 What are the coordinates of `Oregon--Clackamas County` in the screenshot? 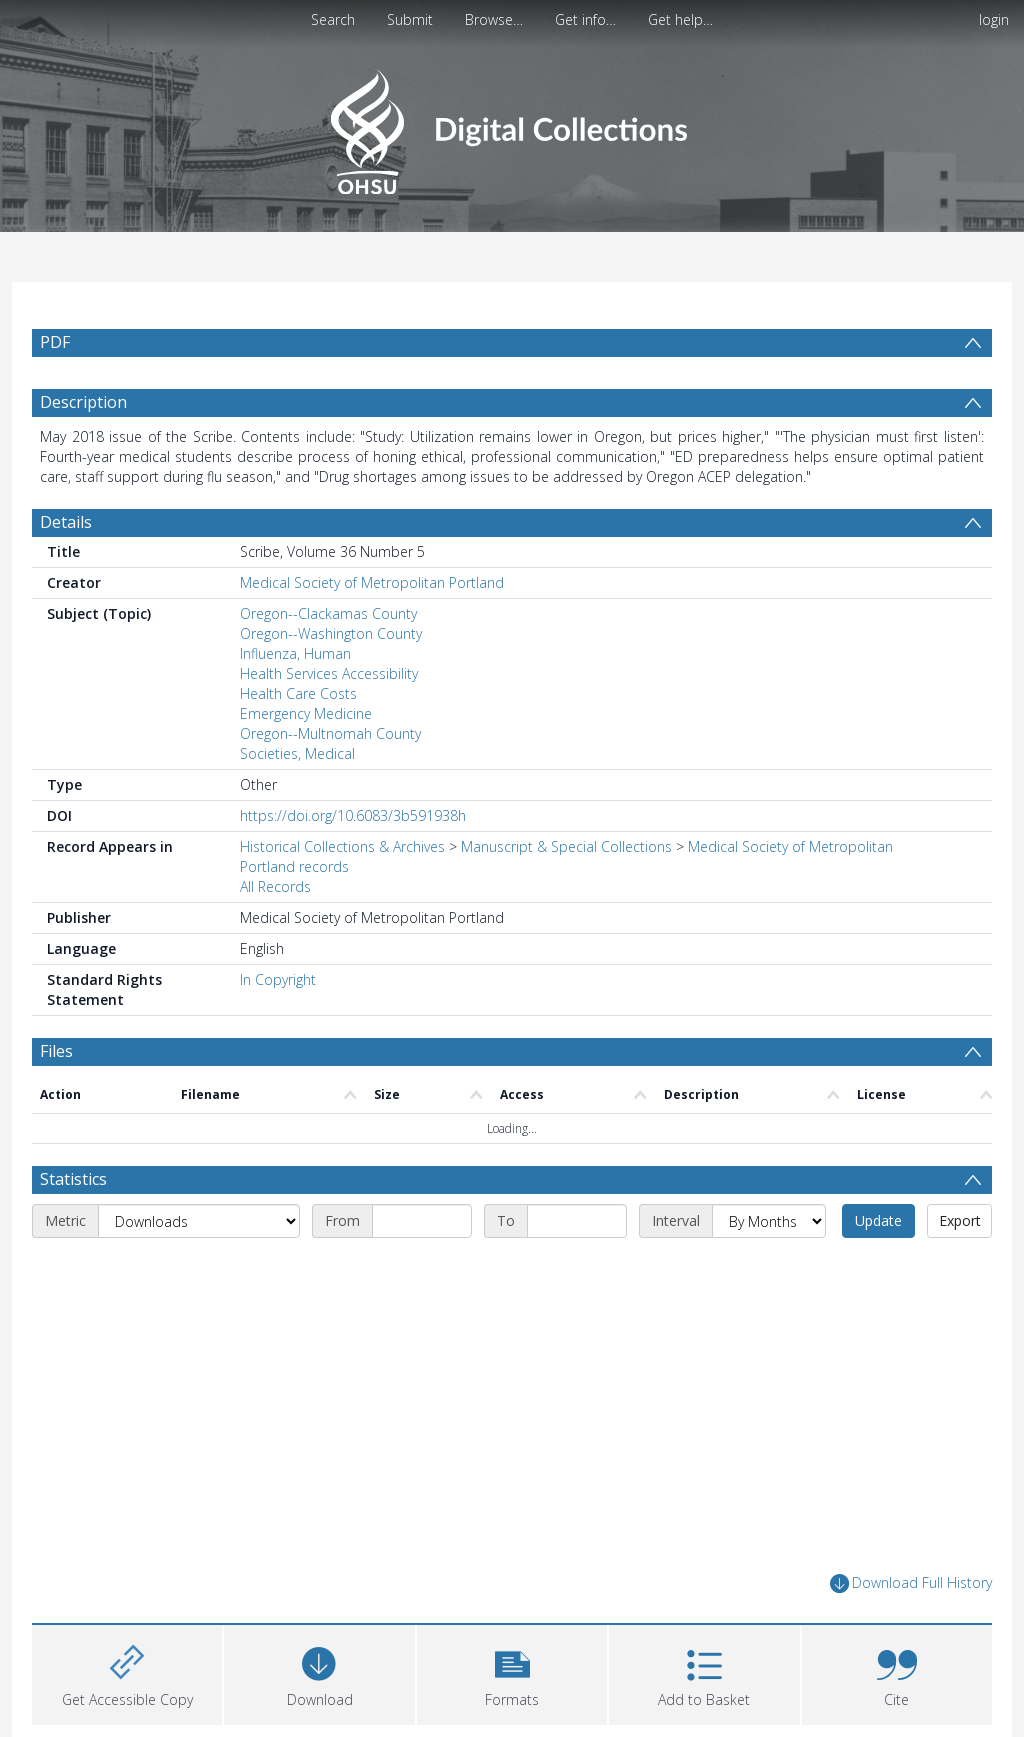 It's located at (328, 613).